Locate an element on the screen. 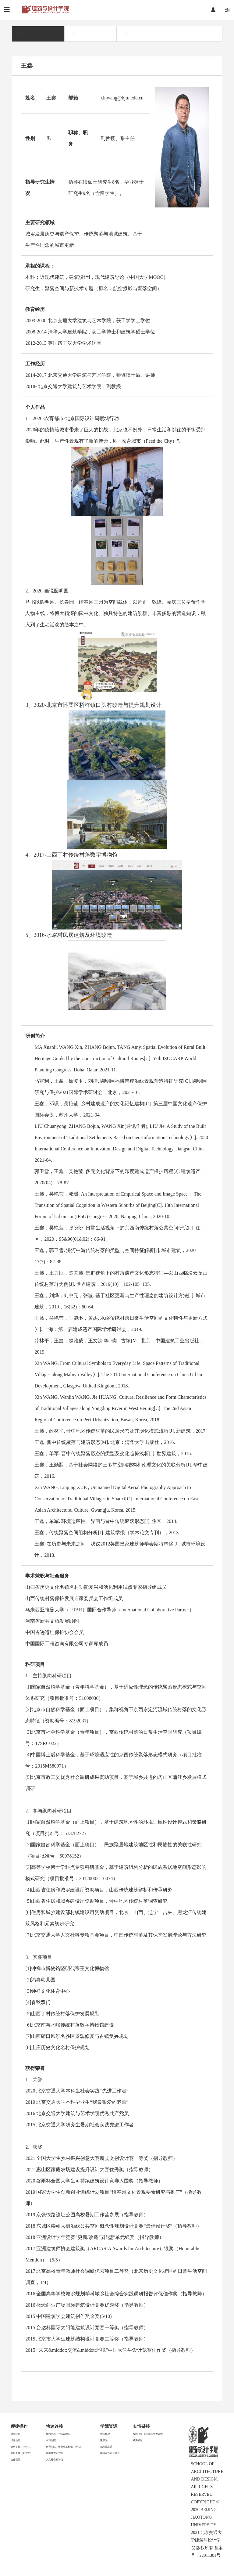 The image size is (234, 2576). 科学技术研究院 is located at coordinates (54, 2453).